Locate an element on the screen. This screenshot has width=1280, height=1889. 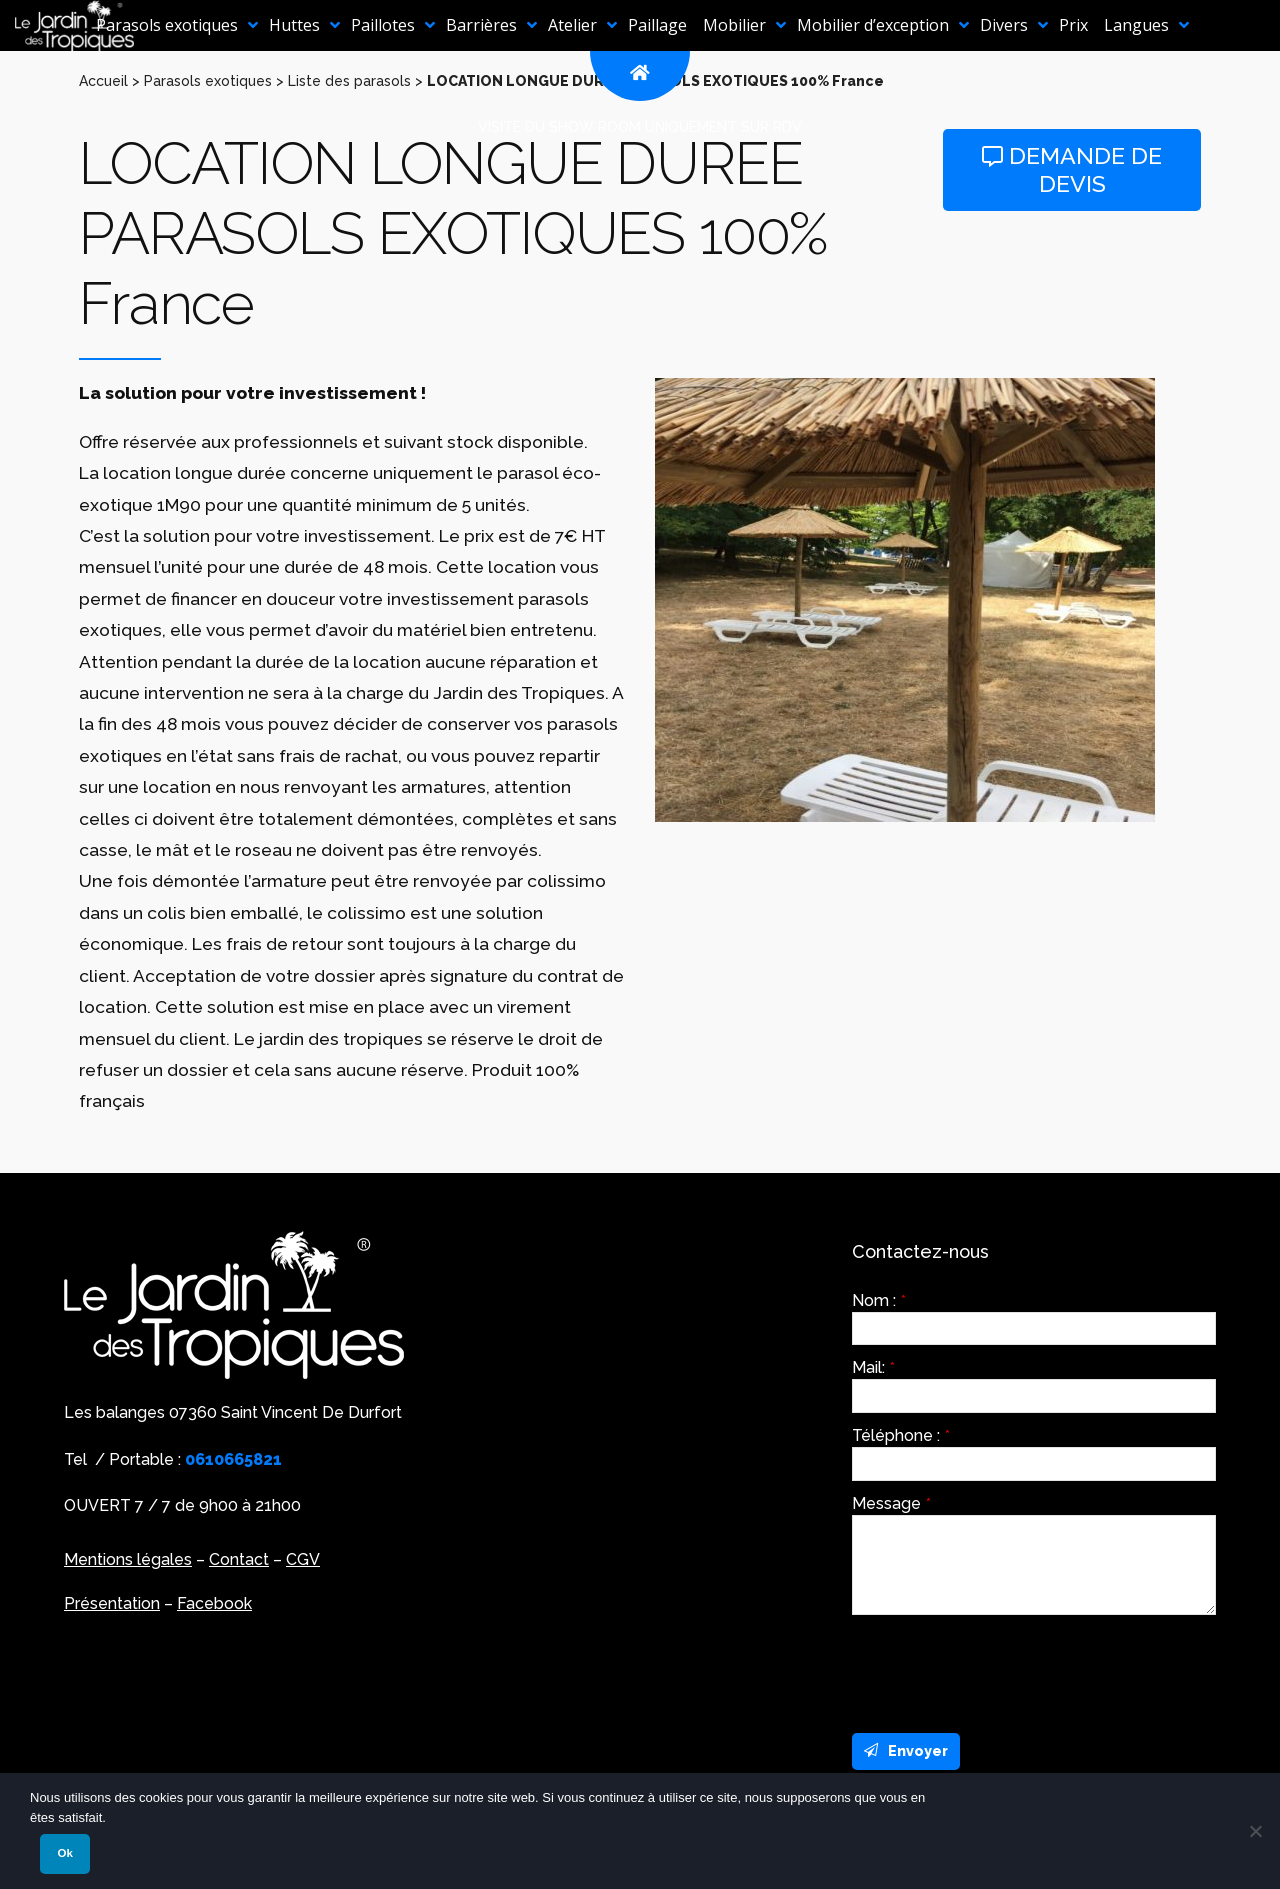
Téléphone : is located at coordinates (901, 1436).